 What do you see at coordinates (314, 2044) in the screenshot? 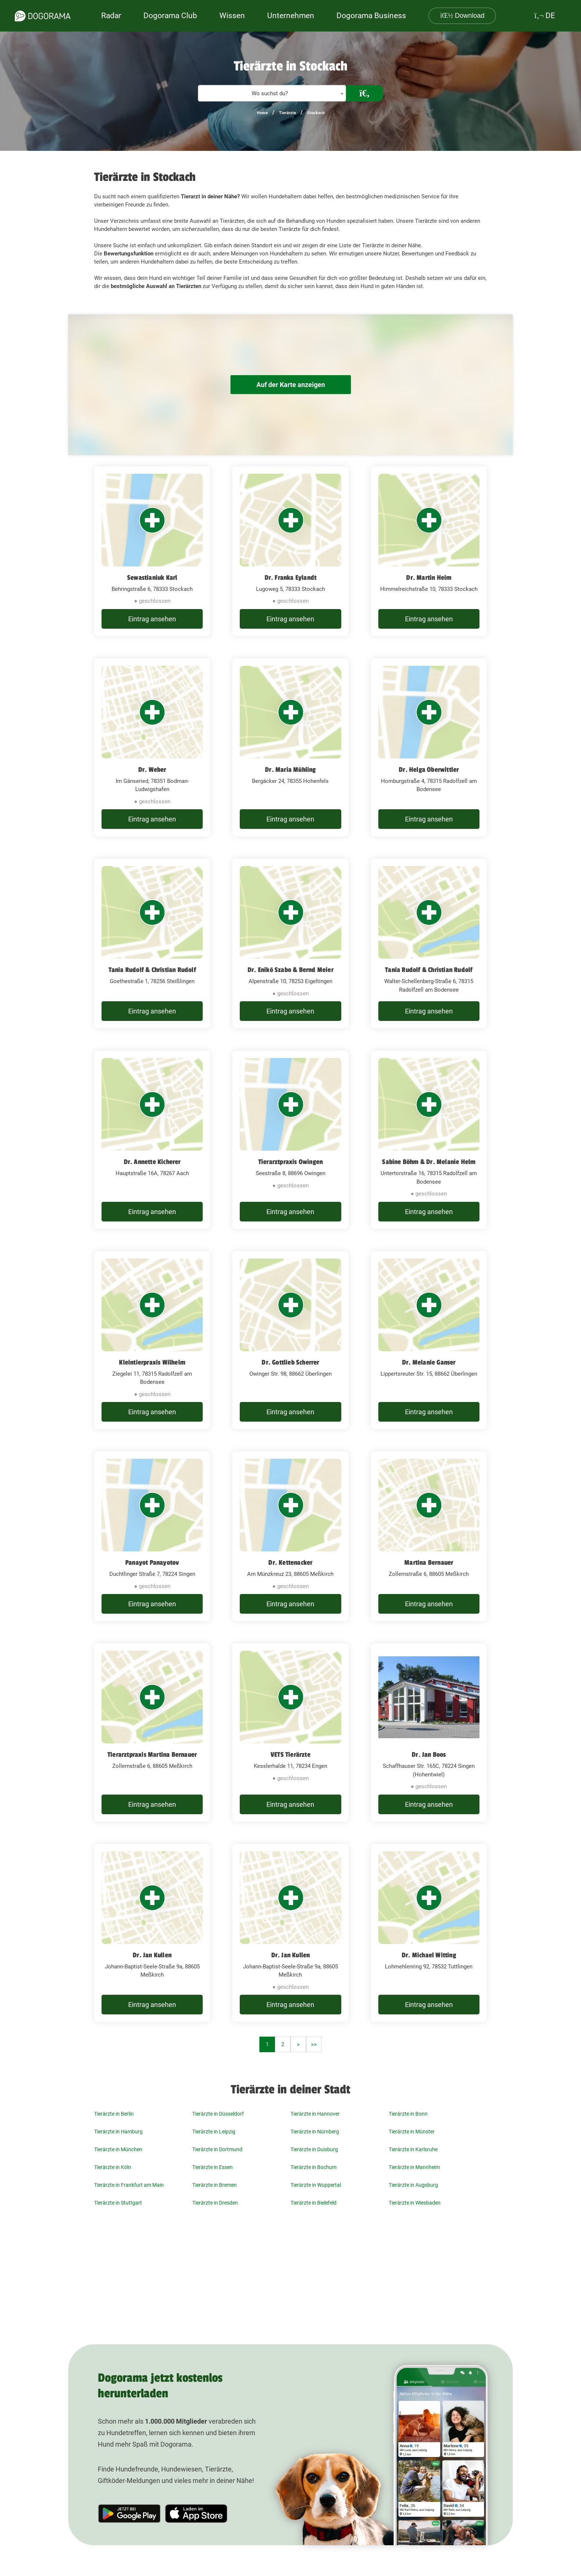
I see `>>` at bounding box center [314, 2044].